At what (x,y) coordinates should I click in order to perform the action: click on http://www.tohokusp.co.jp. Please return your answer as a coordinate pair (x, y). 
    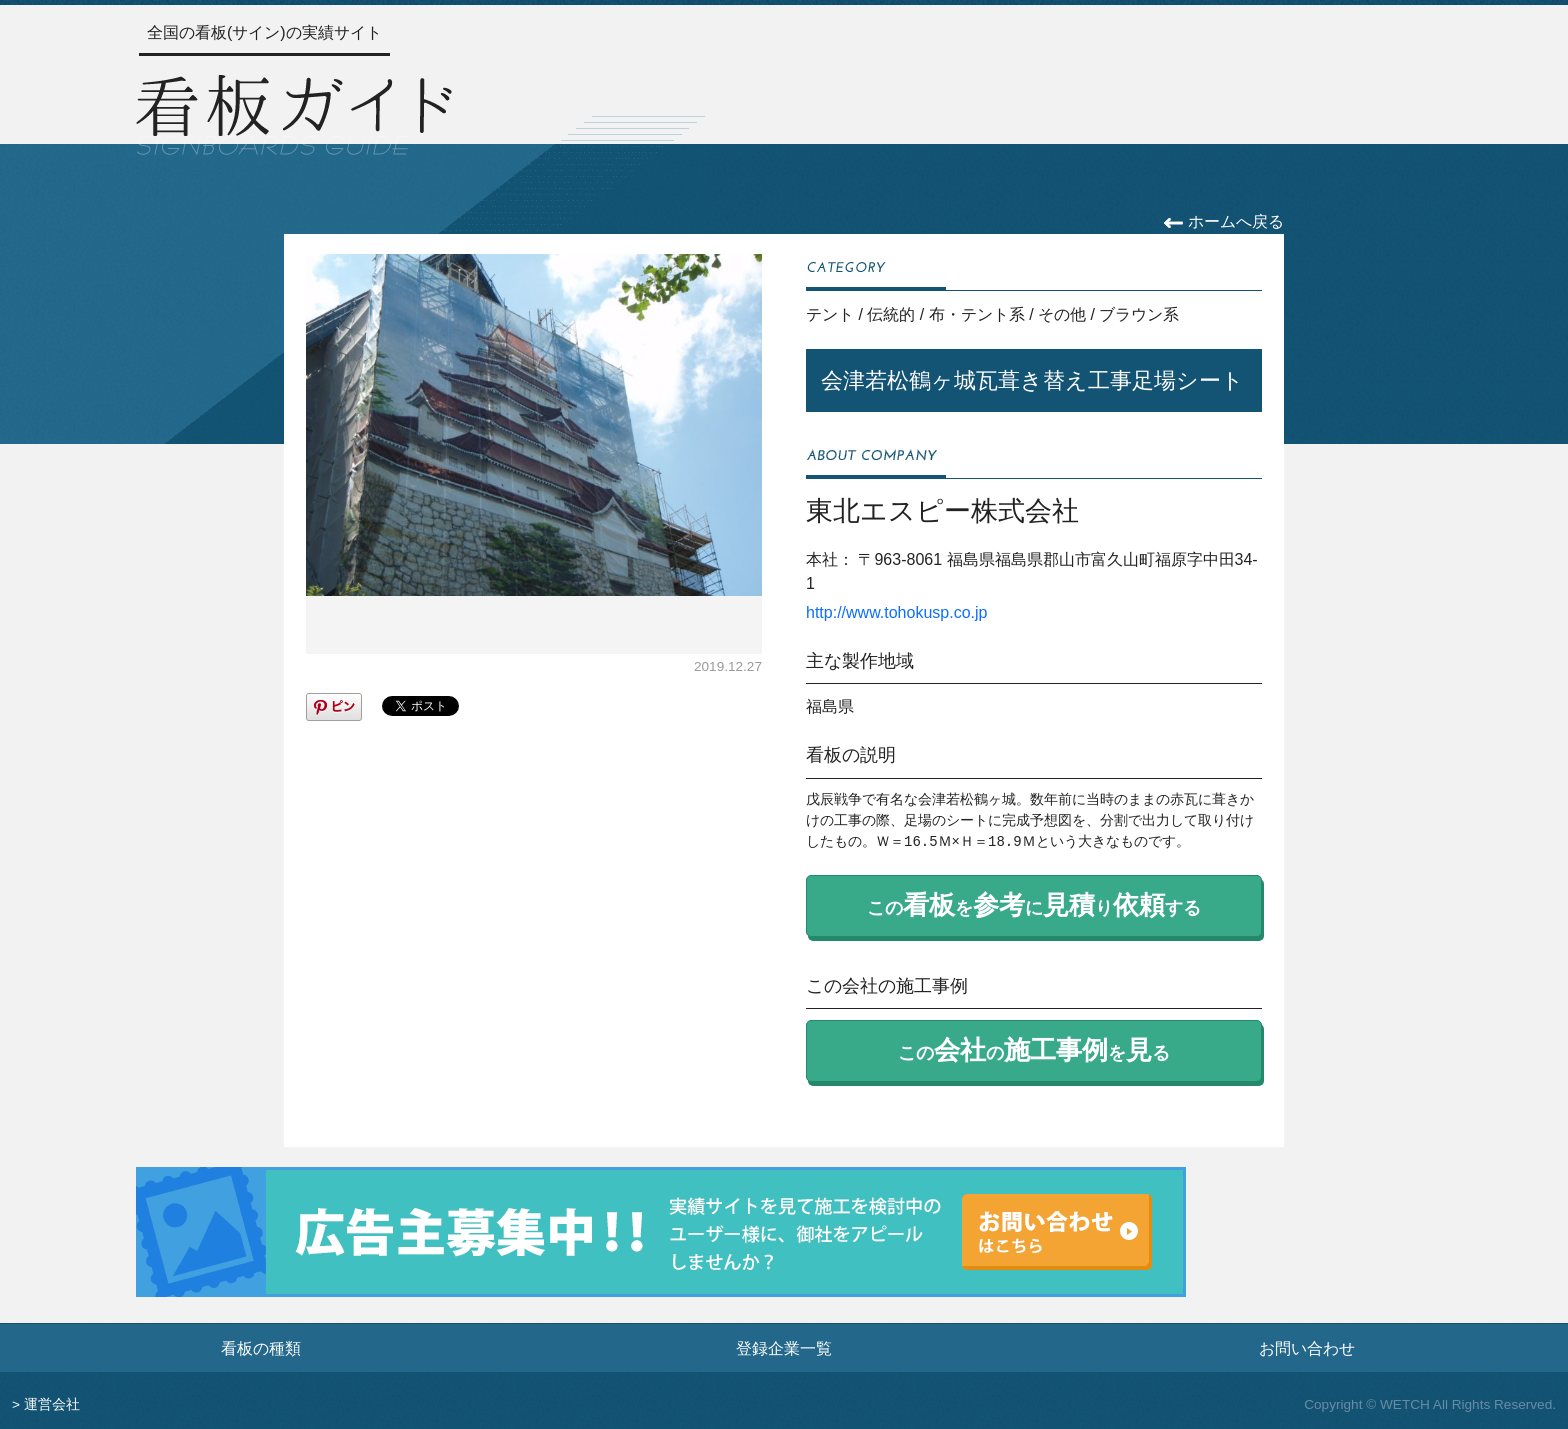
    Looking at the image, I should click on (896, 612).